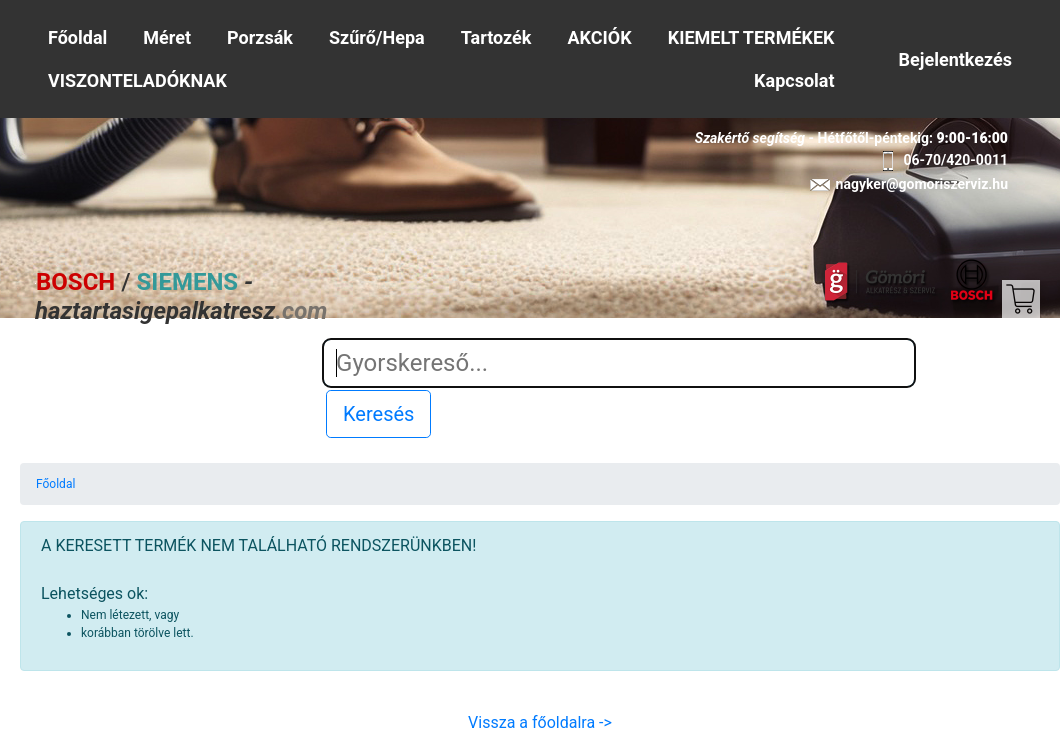 The height and width of the screenshot is (735, 1060). I want to click on Porzsák, so click(260, 37).